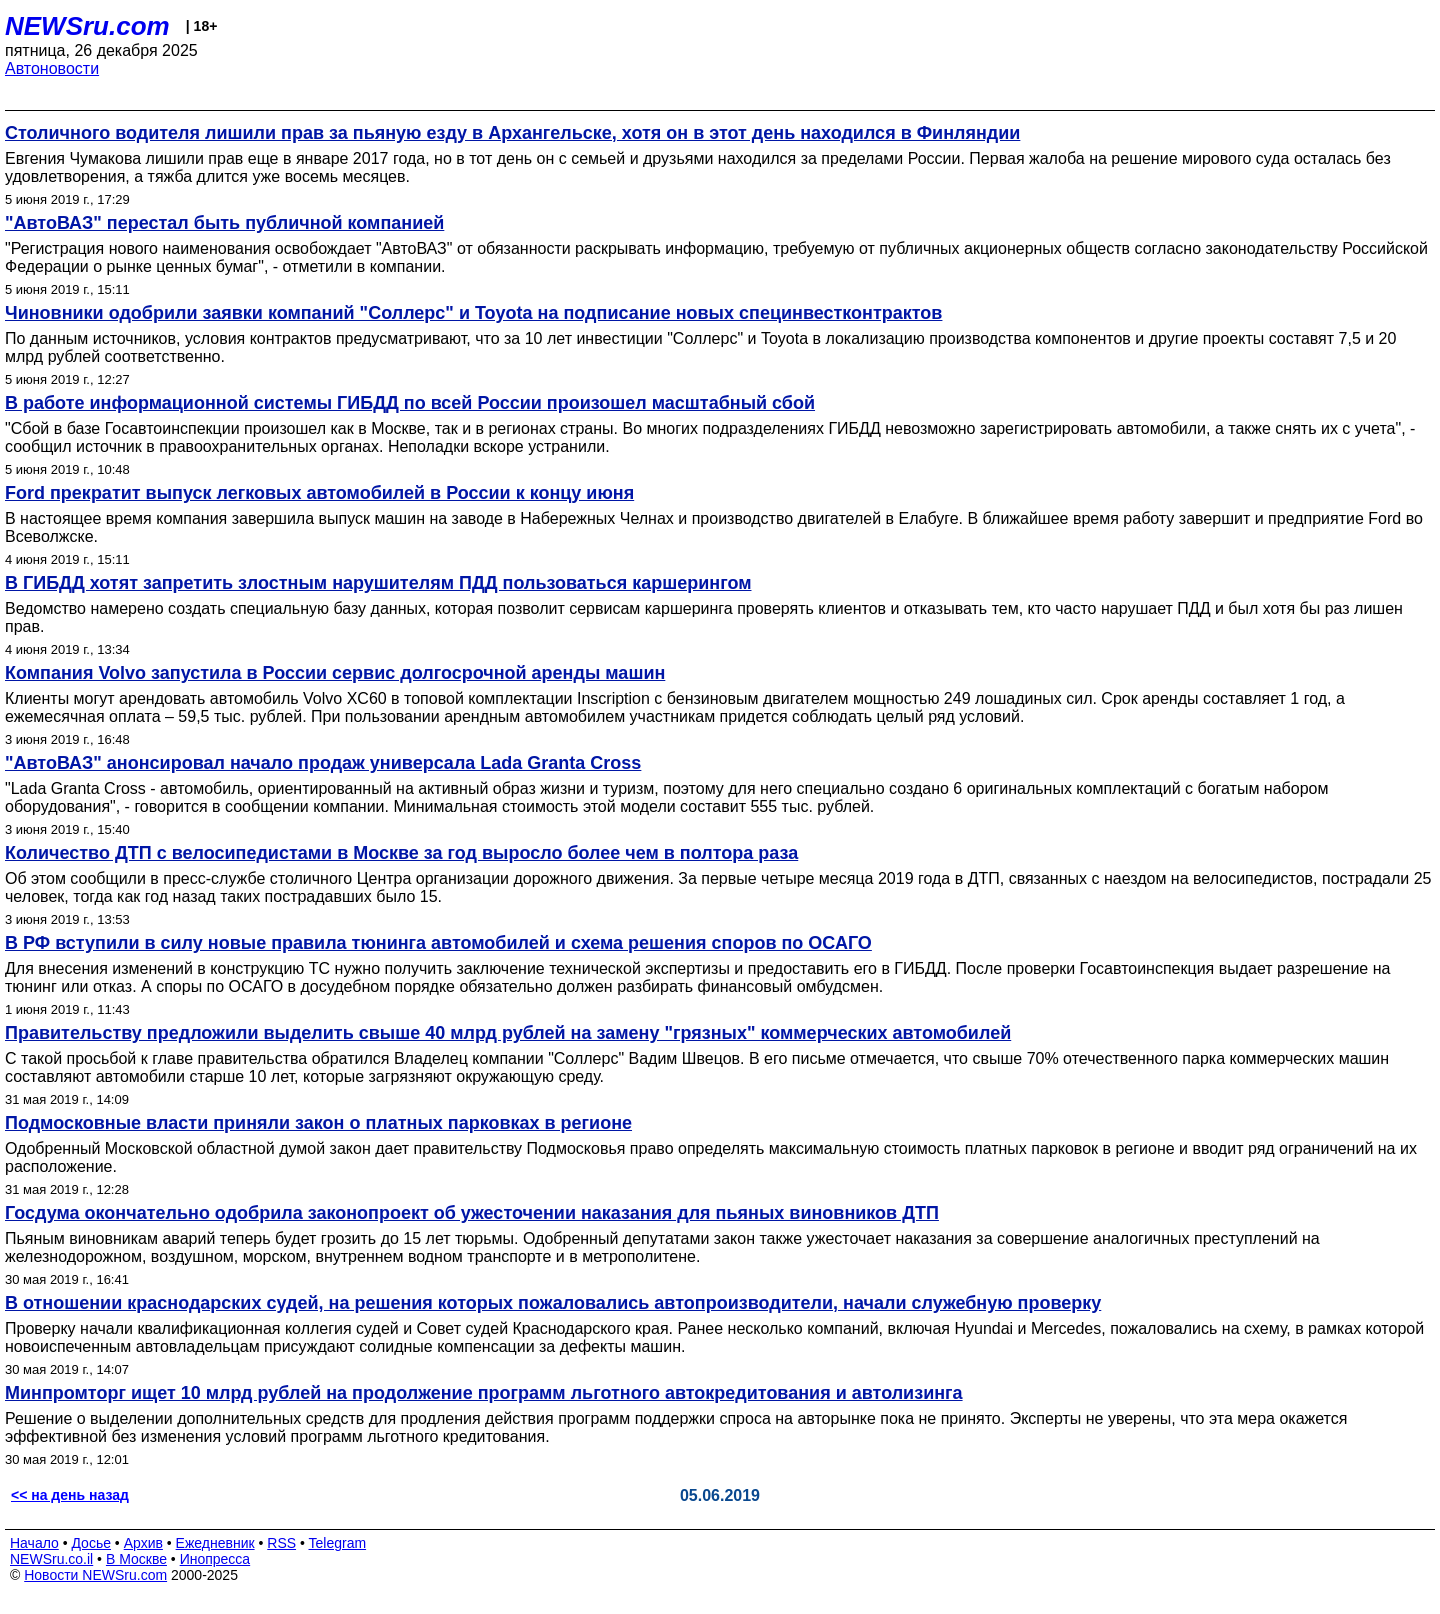 The image size is (1440, 1614). Describe the element at coordinates (401, 853) in the screenshot. I see `Количество ДТП с велосипедистами в Москве за год выросло более чем в полтора раза` at that location.